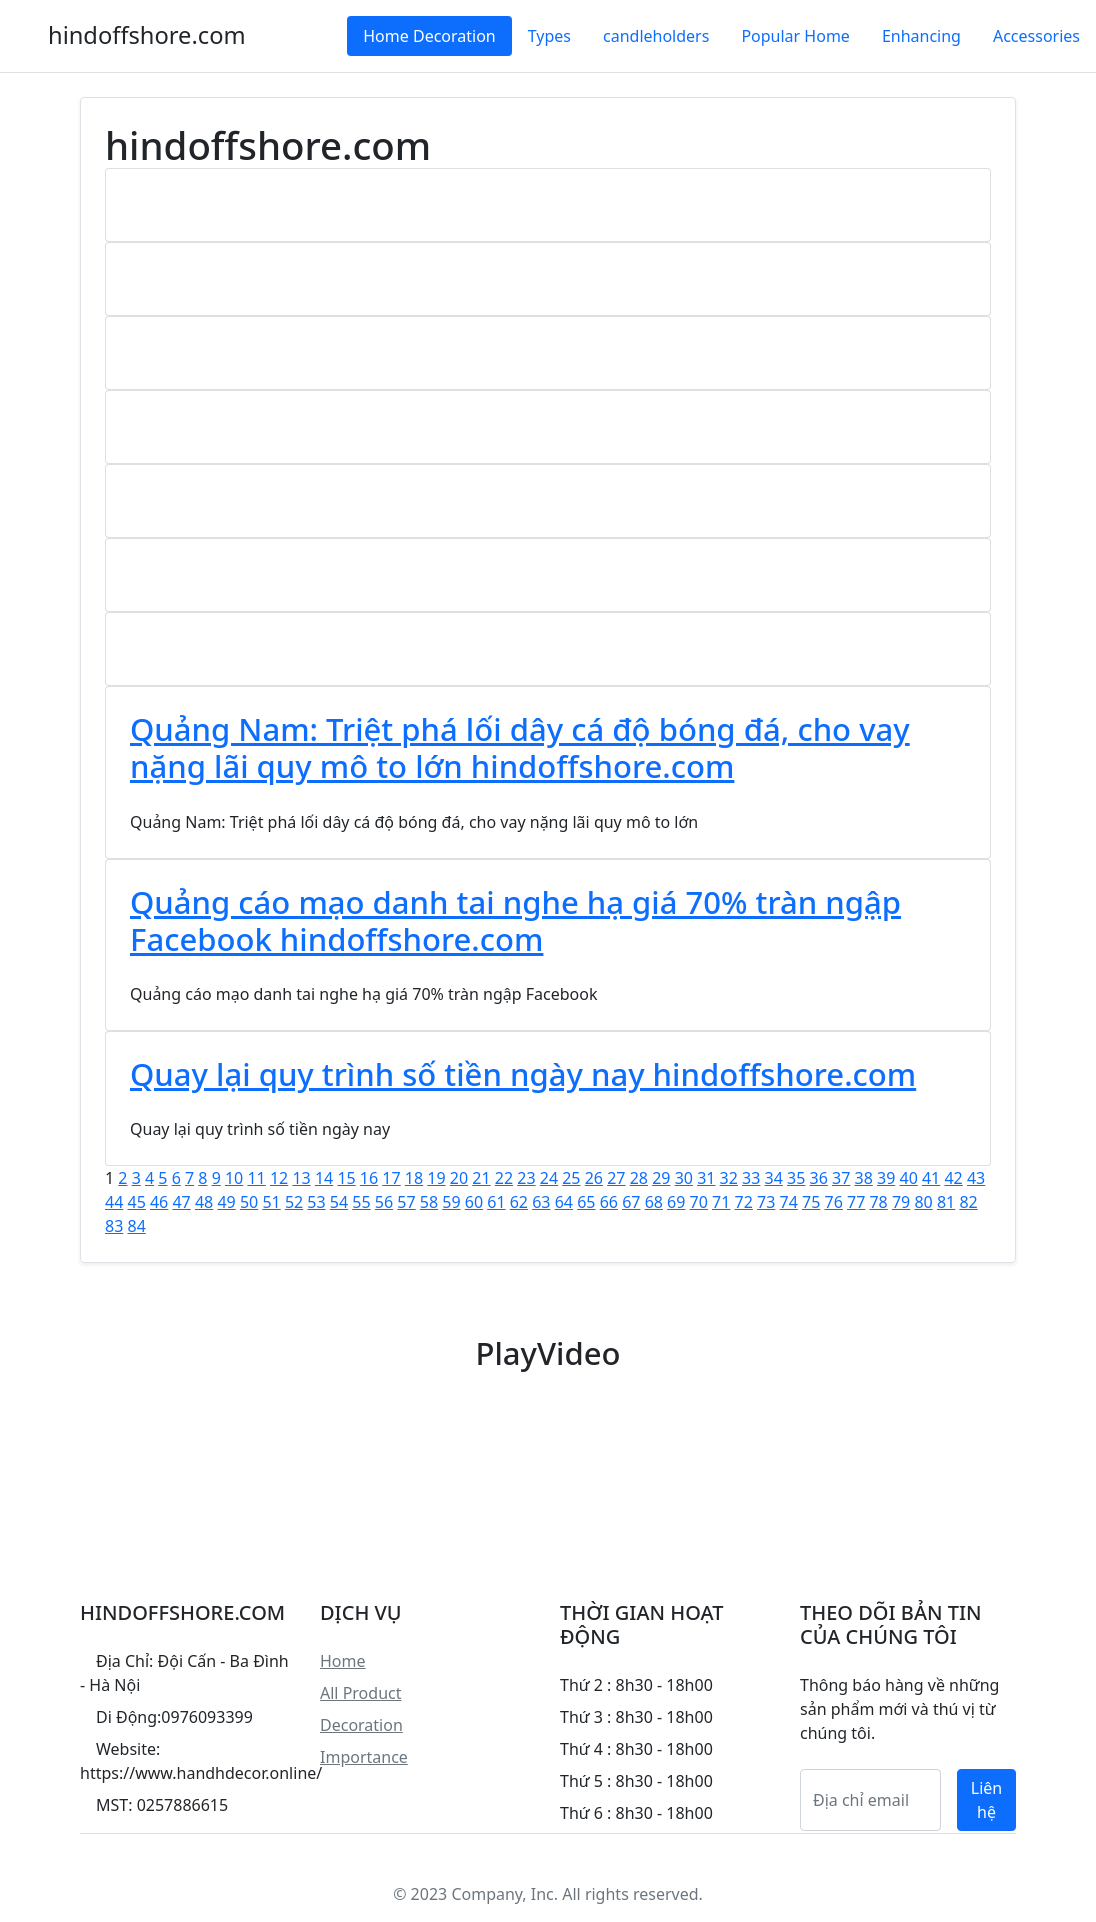  I want to click on Accessories, so click(1036, 36).